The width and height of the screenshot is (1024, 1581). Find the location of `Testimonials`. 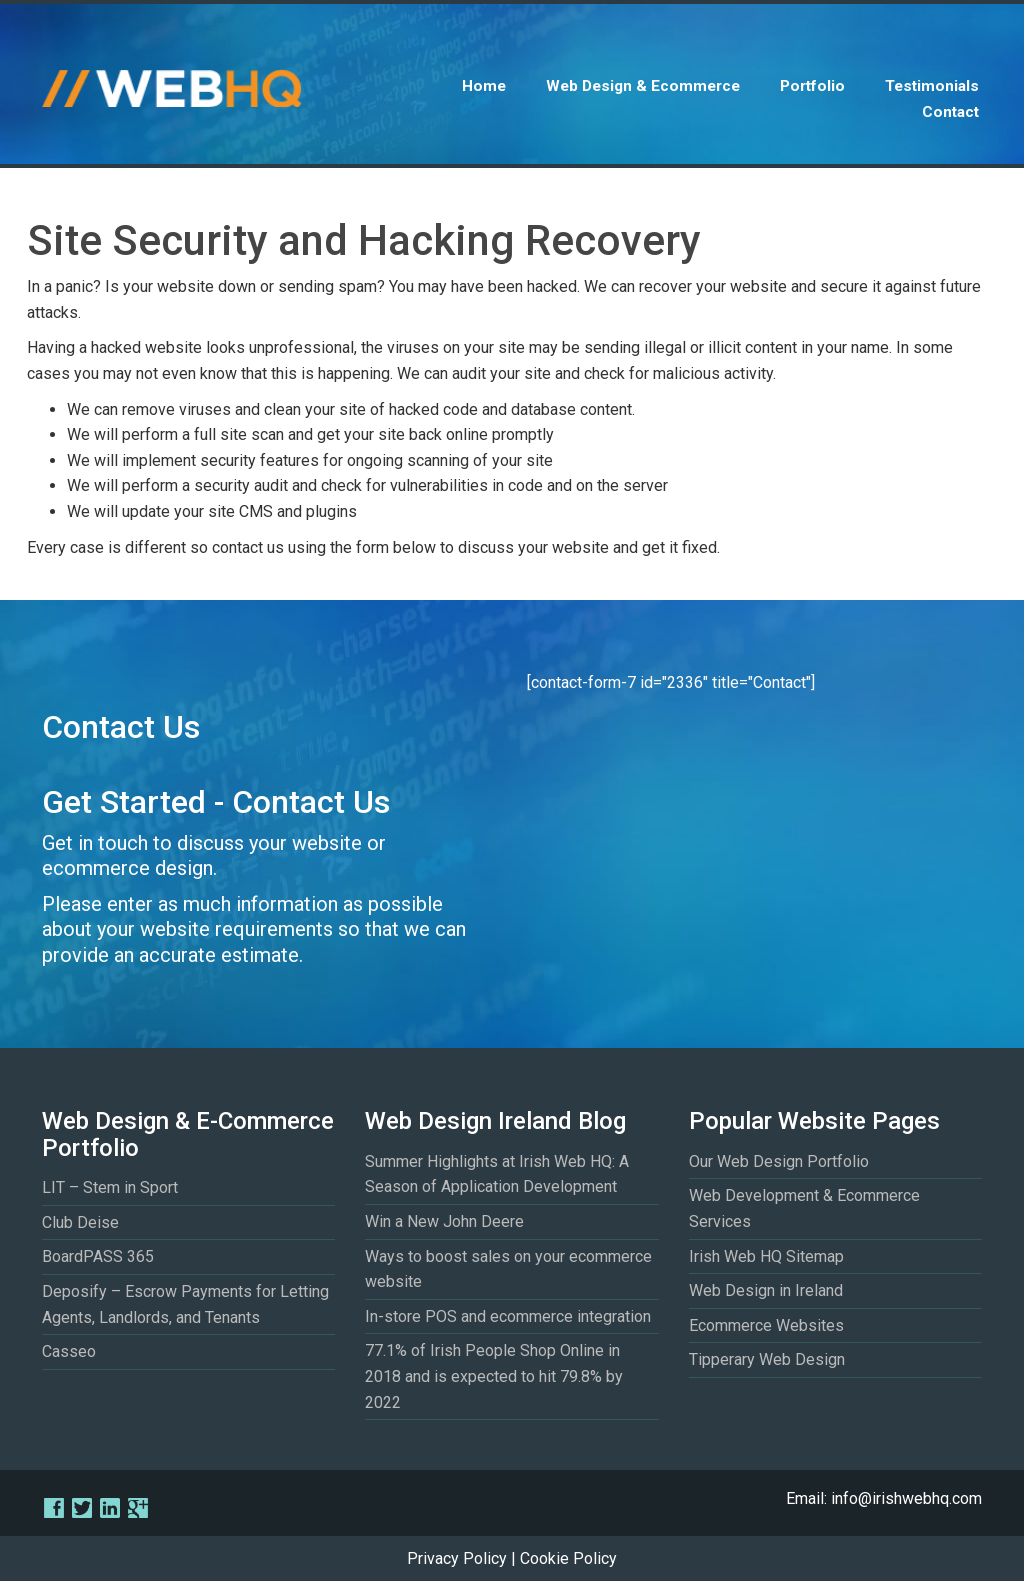

Testimonials is located at coordinates (932, 86).